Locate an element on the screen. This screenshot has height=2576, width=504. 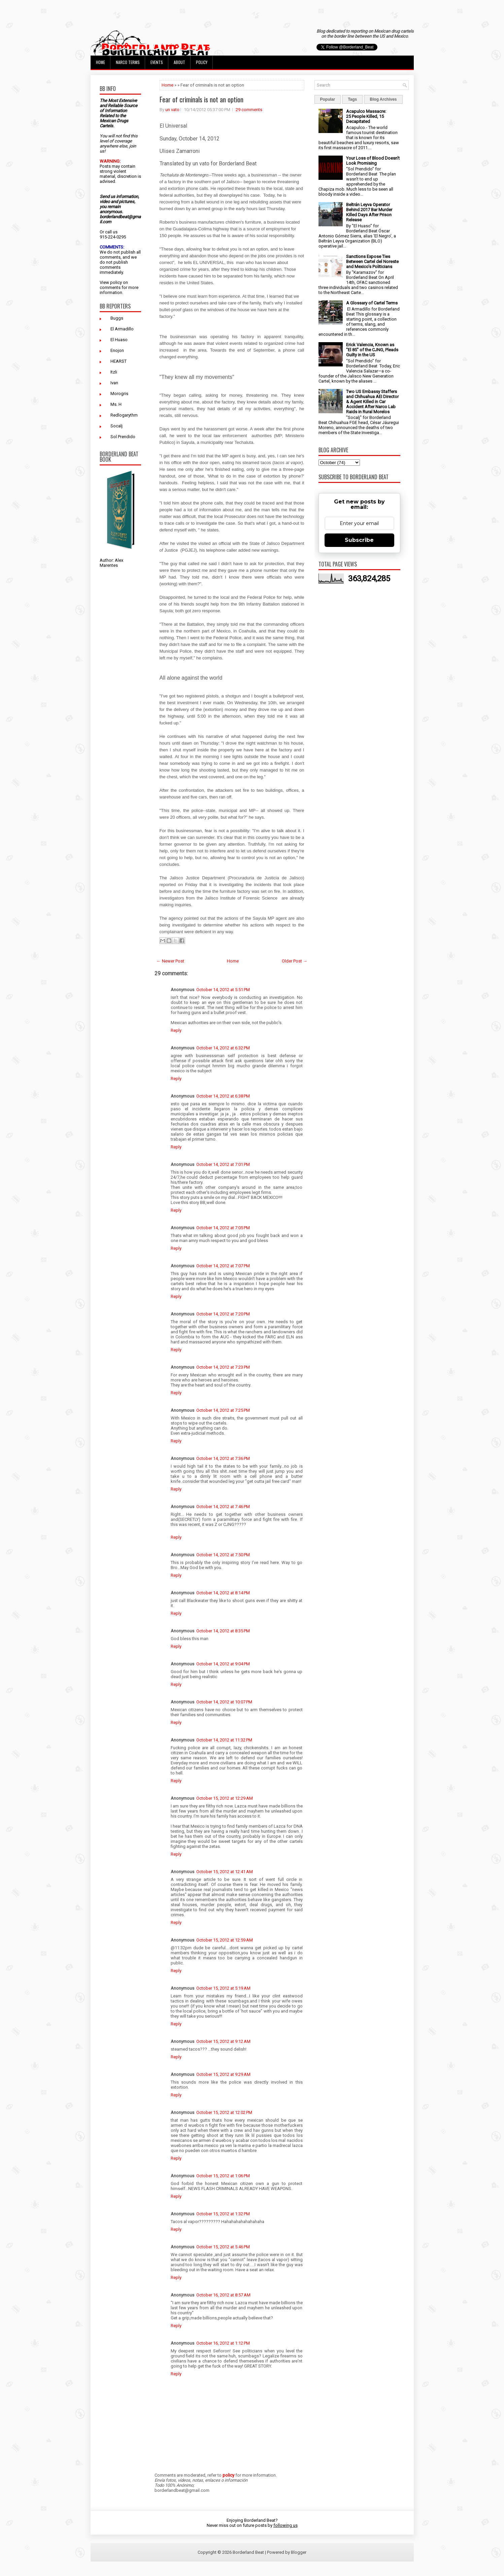
October 14, 2012 at 7:23 PM is located at coordinates (223, 1367).